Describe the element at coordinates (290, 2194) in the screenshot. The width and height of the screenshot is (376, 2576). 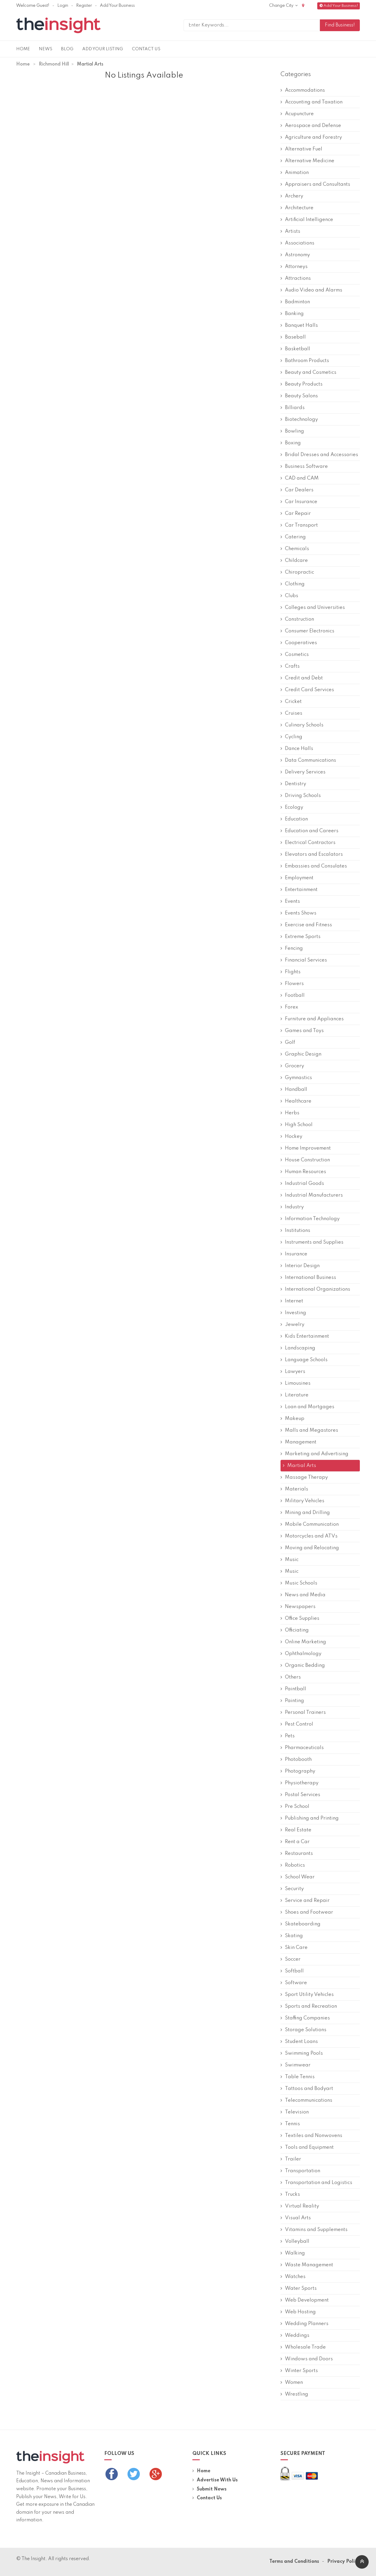
I see `Trucks` at that location.